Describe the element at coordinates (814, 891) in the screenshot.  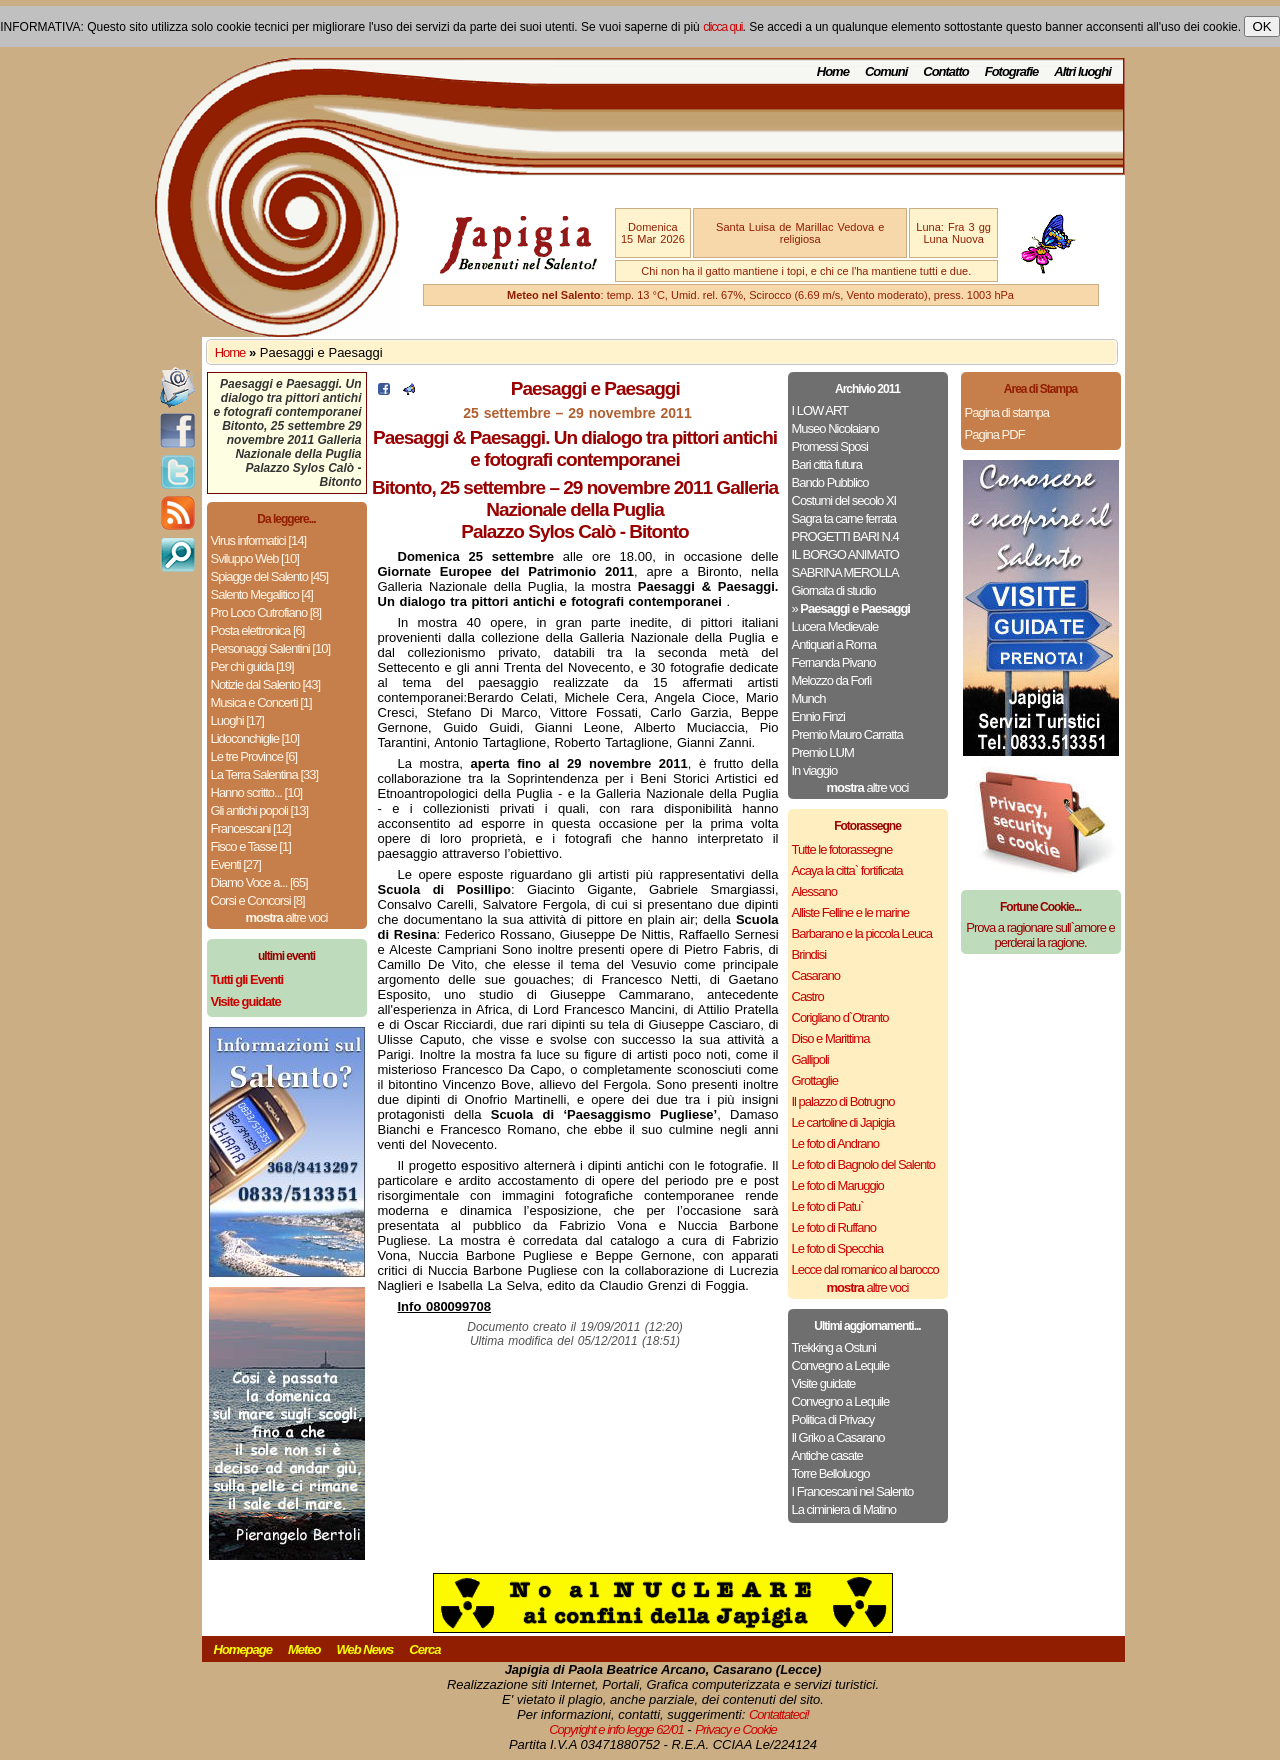
I see `Alessano` at that location.